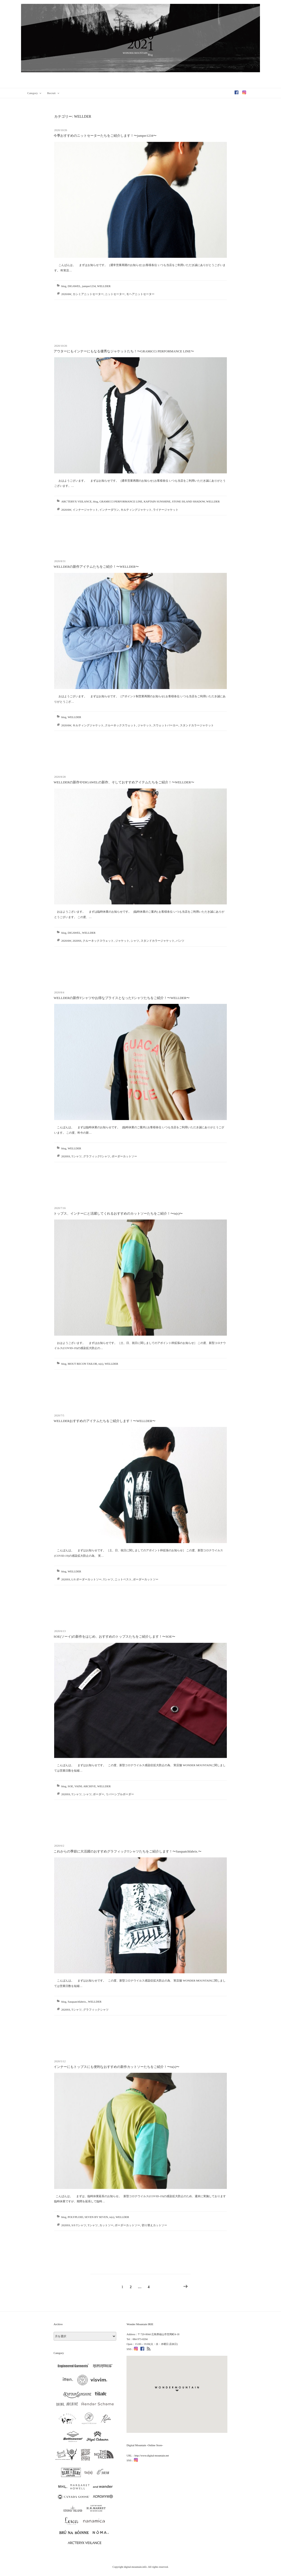 The height and width of the screenshot is (2576, 281). I want to click on Category, so click(34, 93).